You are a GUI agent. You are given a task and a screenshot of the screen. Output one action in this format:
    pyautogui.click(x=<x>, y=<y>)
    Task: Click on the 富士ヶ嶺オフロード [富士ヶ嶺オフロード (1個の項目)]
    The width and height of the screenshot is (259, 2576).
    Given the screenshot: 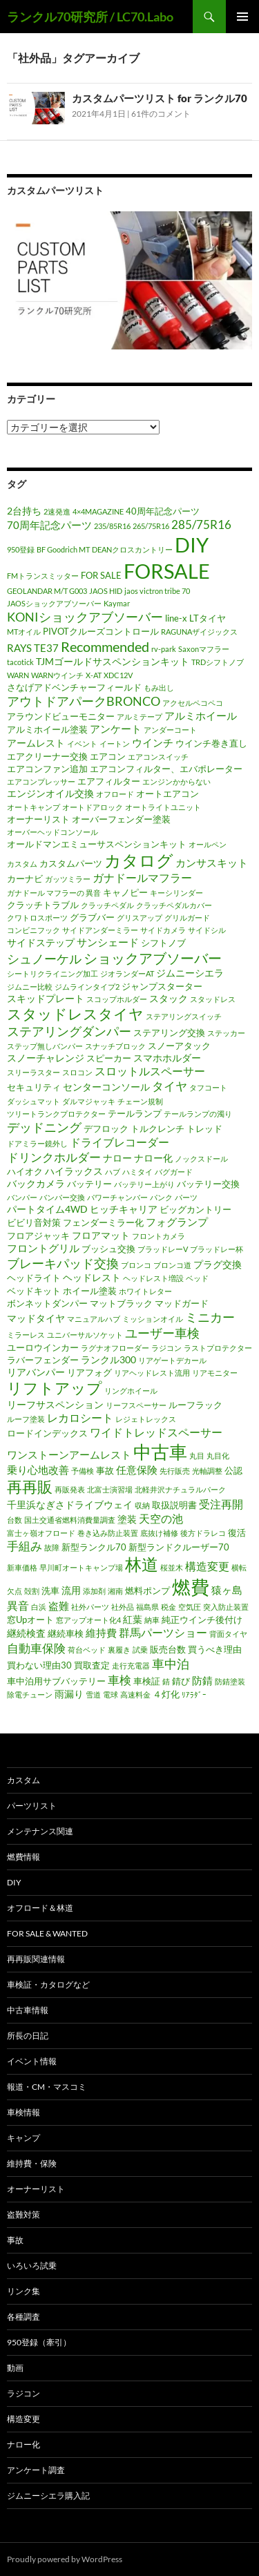 What is the action you would take?
    pyautogui.click(x=41, y=1532)
    